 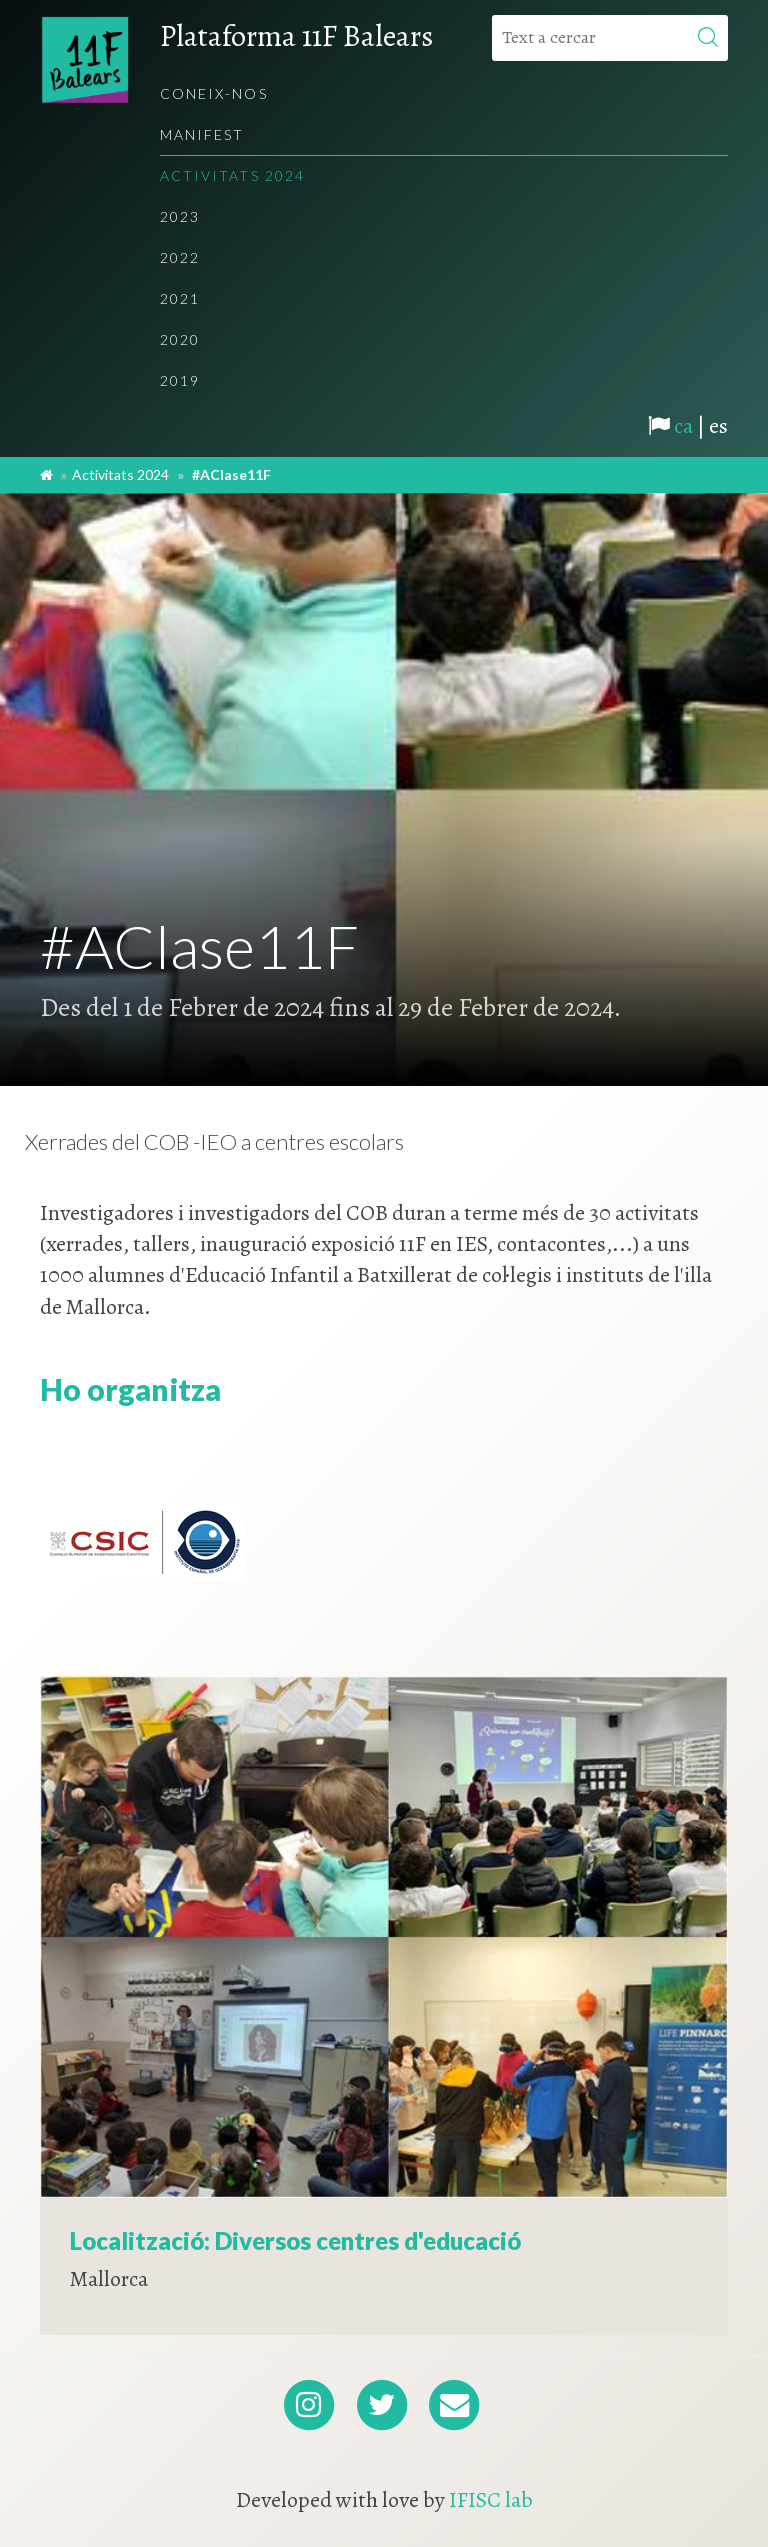 What do you see at coordinates (610, 38) in the screenshot?
I see `[Text a cercar]` at bounding box center [610, 38].